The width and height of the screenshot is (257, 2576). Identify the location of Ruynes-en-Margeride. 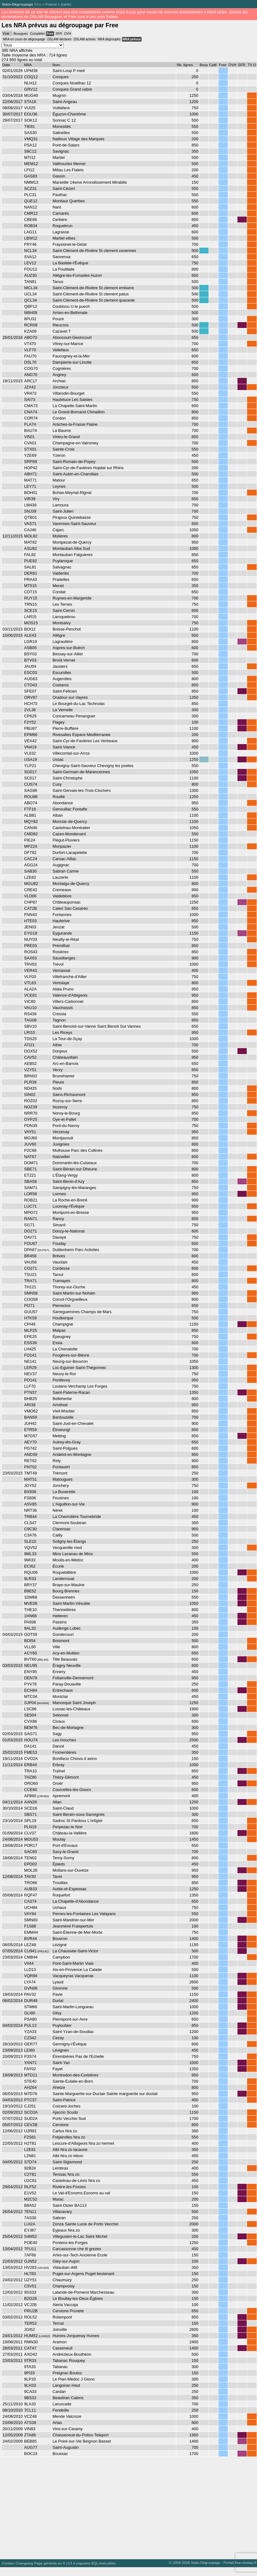
(71, 598).